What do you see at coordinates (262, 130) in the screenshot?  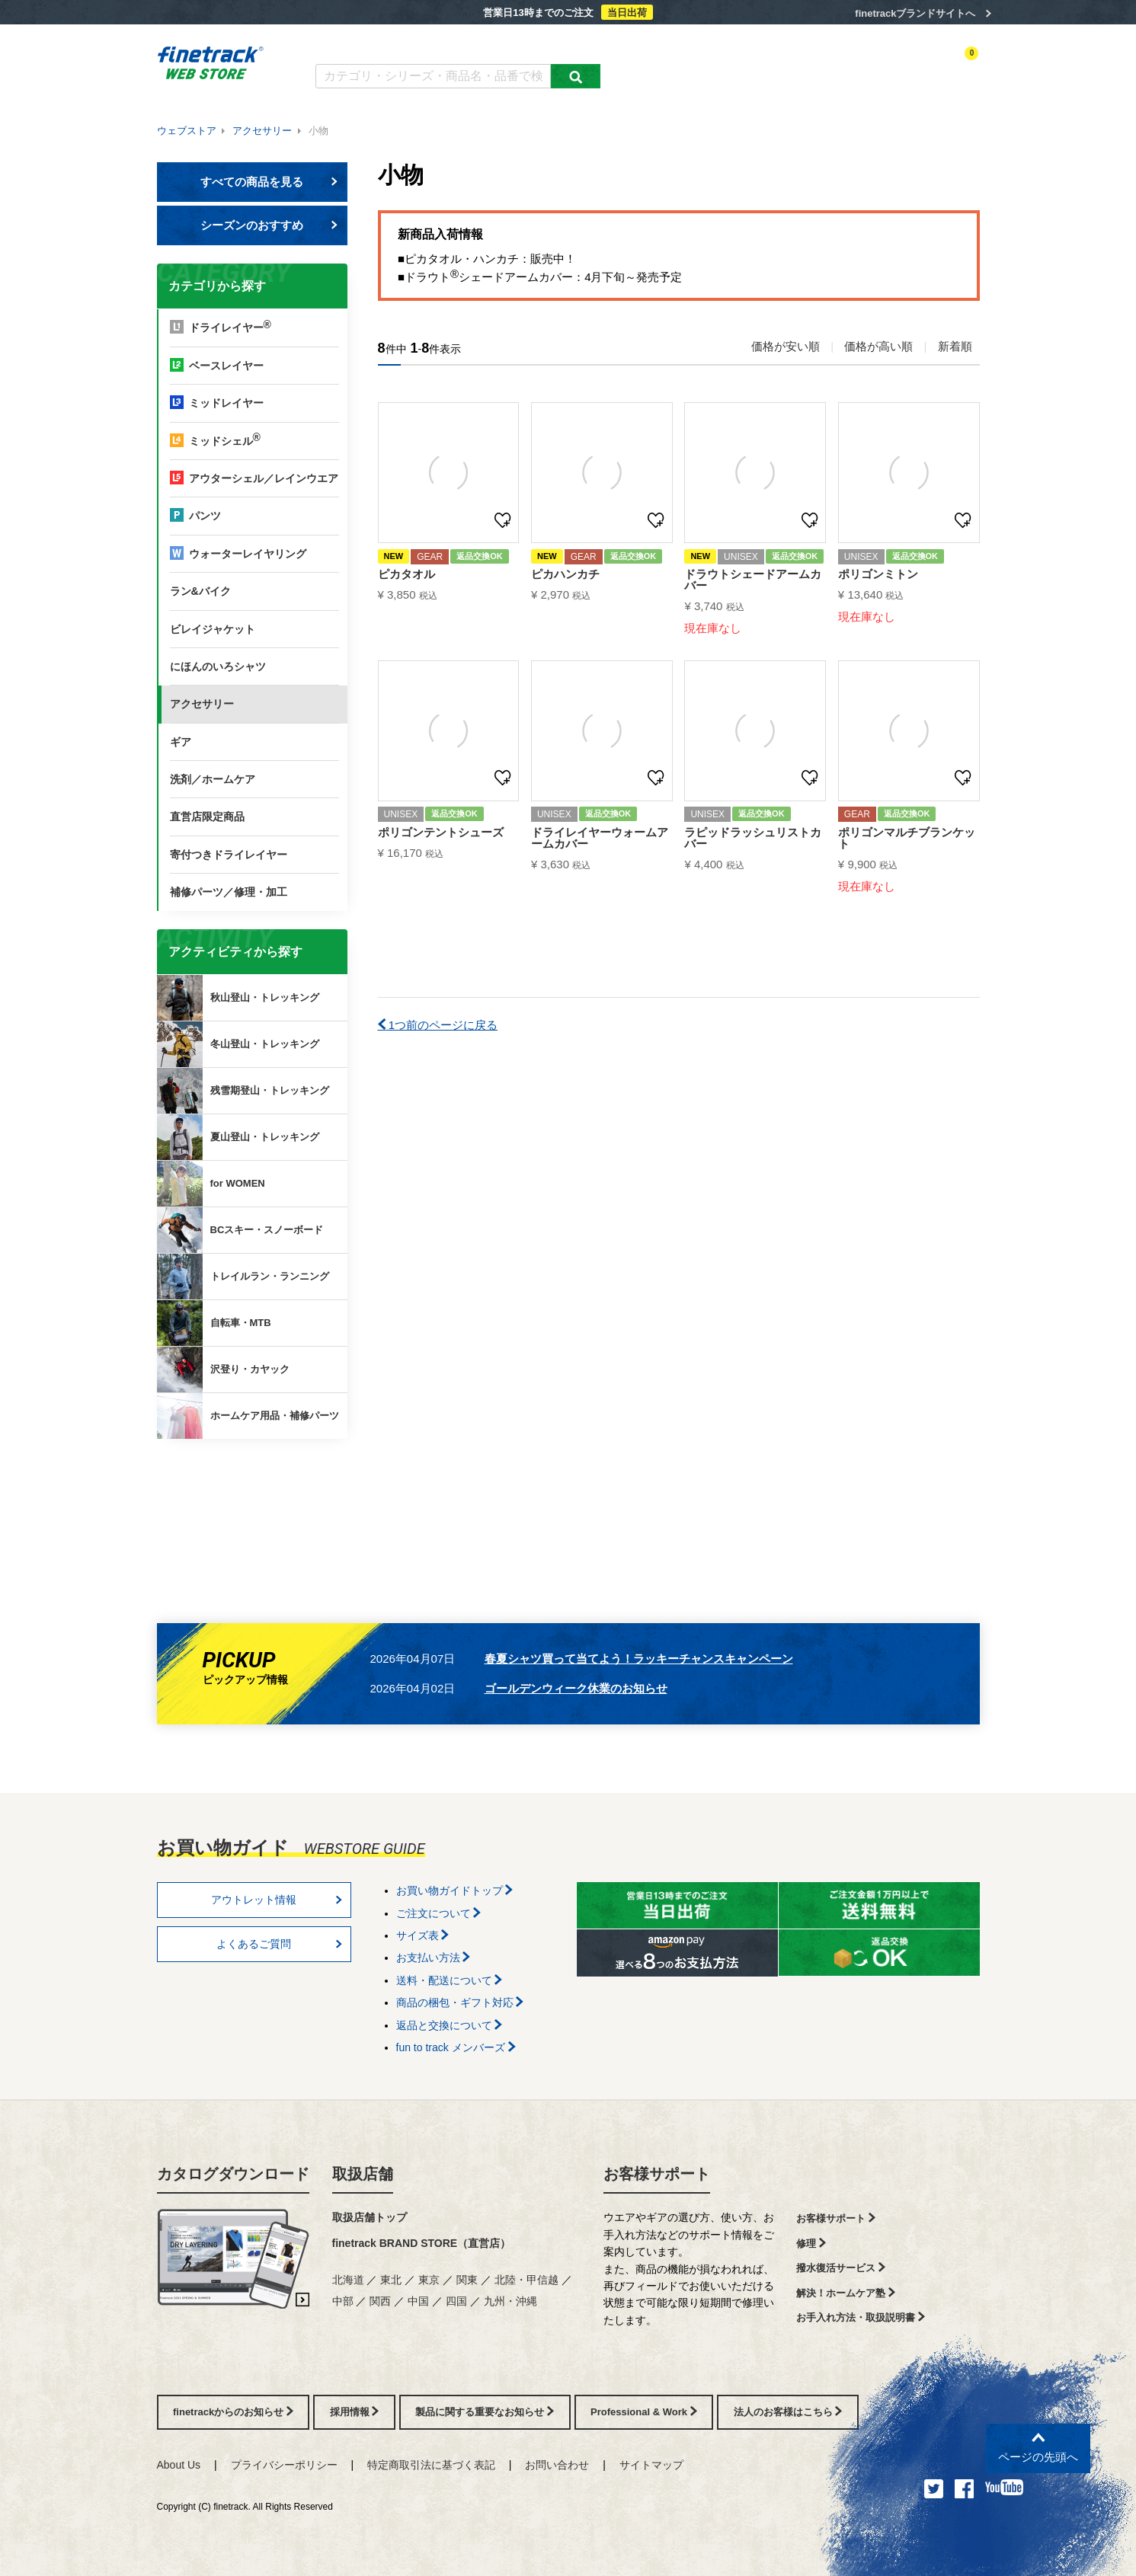 I see `アクセサリー` at bounding box center [262, 130].